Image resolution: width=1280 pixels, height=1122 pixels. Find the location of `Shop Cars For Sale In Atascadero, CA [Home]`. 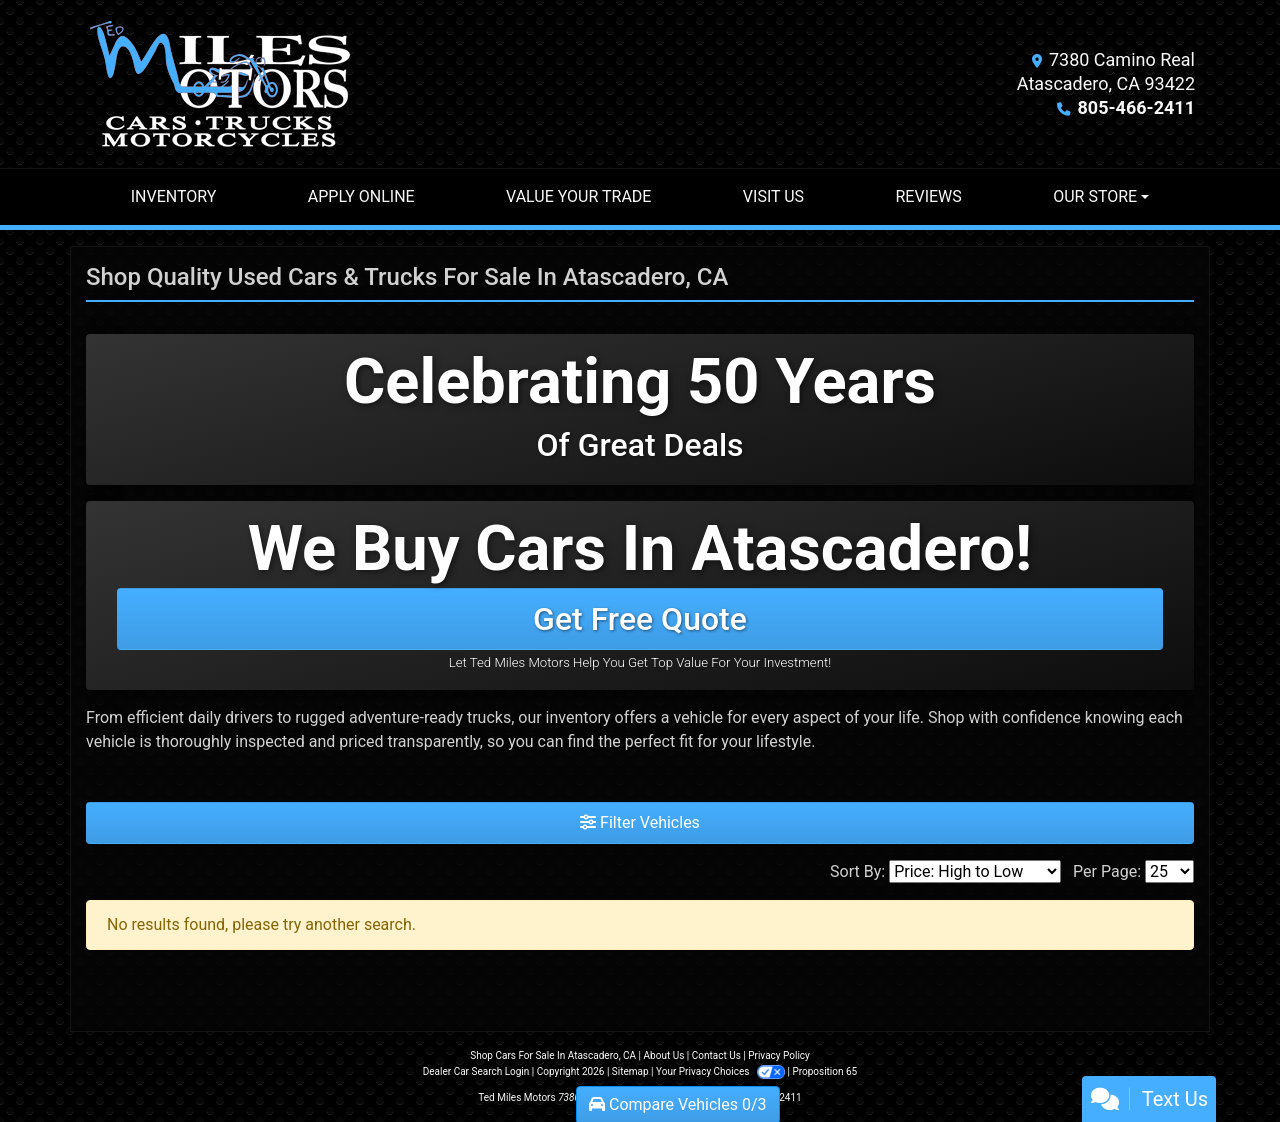

Shop Cars For Sale In Atascadero, CA [Home] is located at coordinates (553, 1055).